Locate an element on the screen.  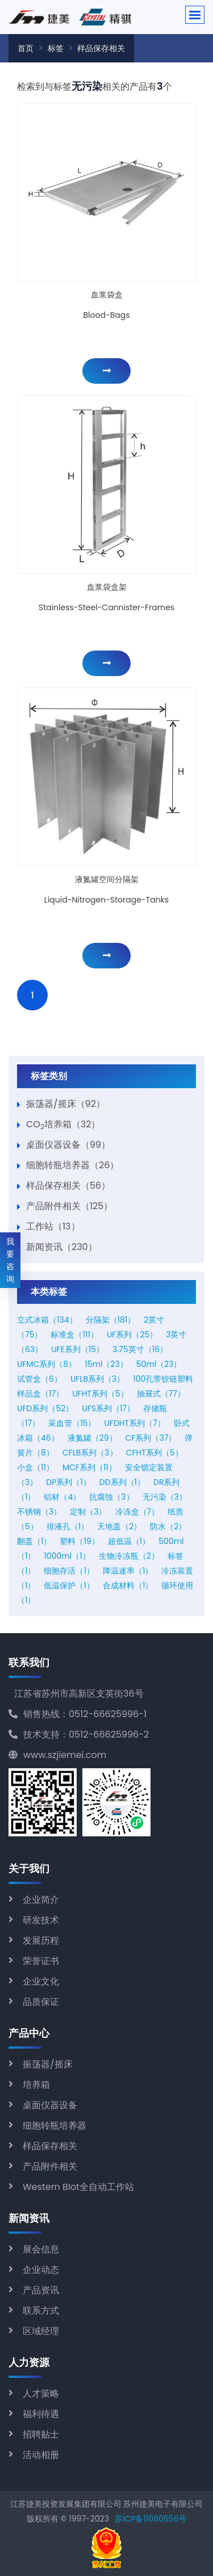
标签 is located at coordinates (56, 48).